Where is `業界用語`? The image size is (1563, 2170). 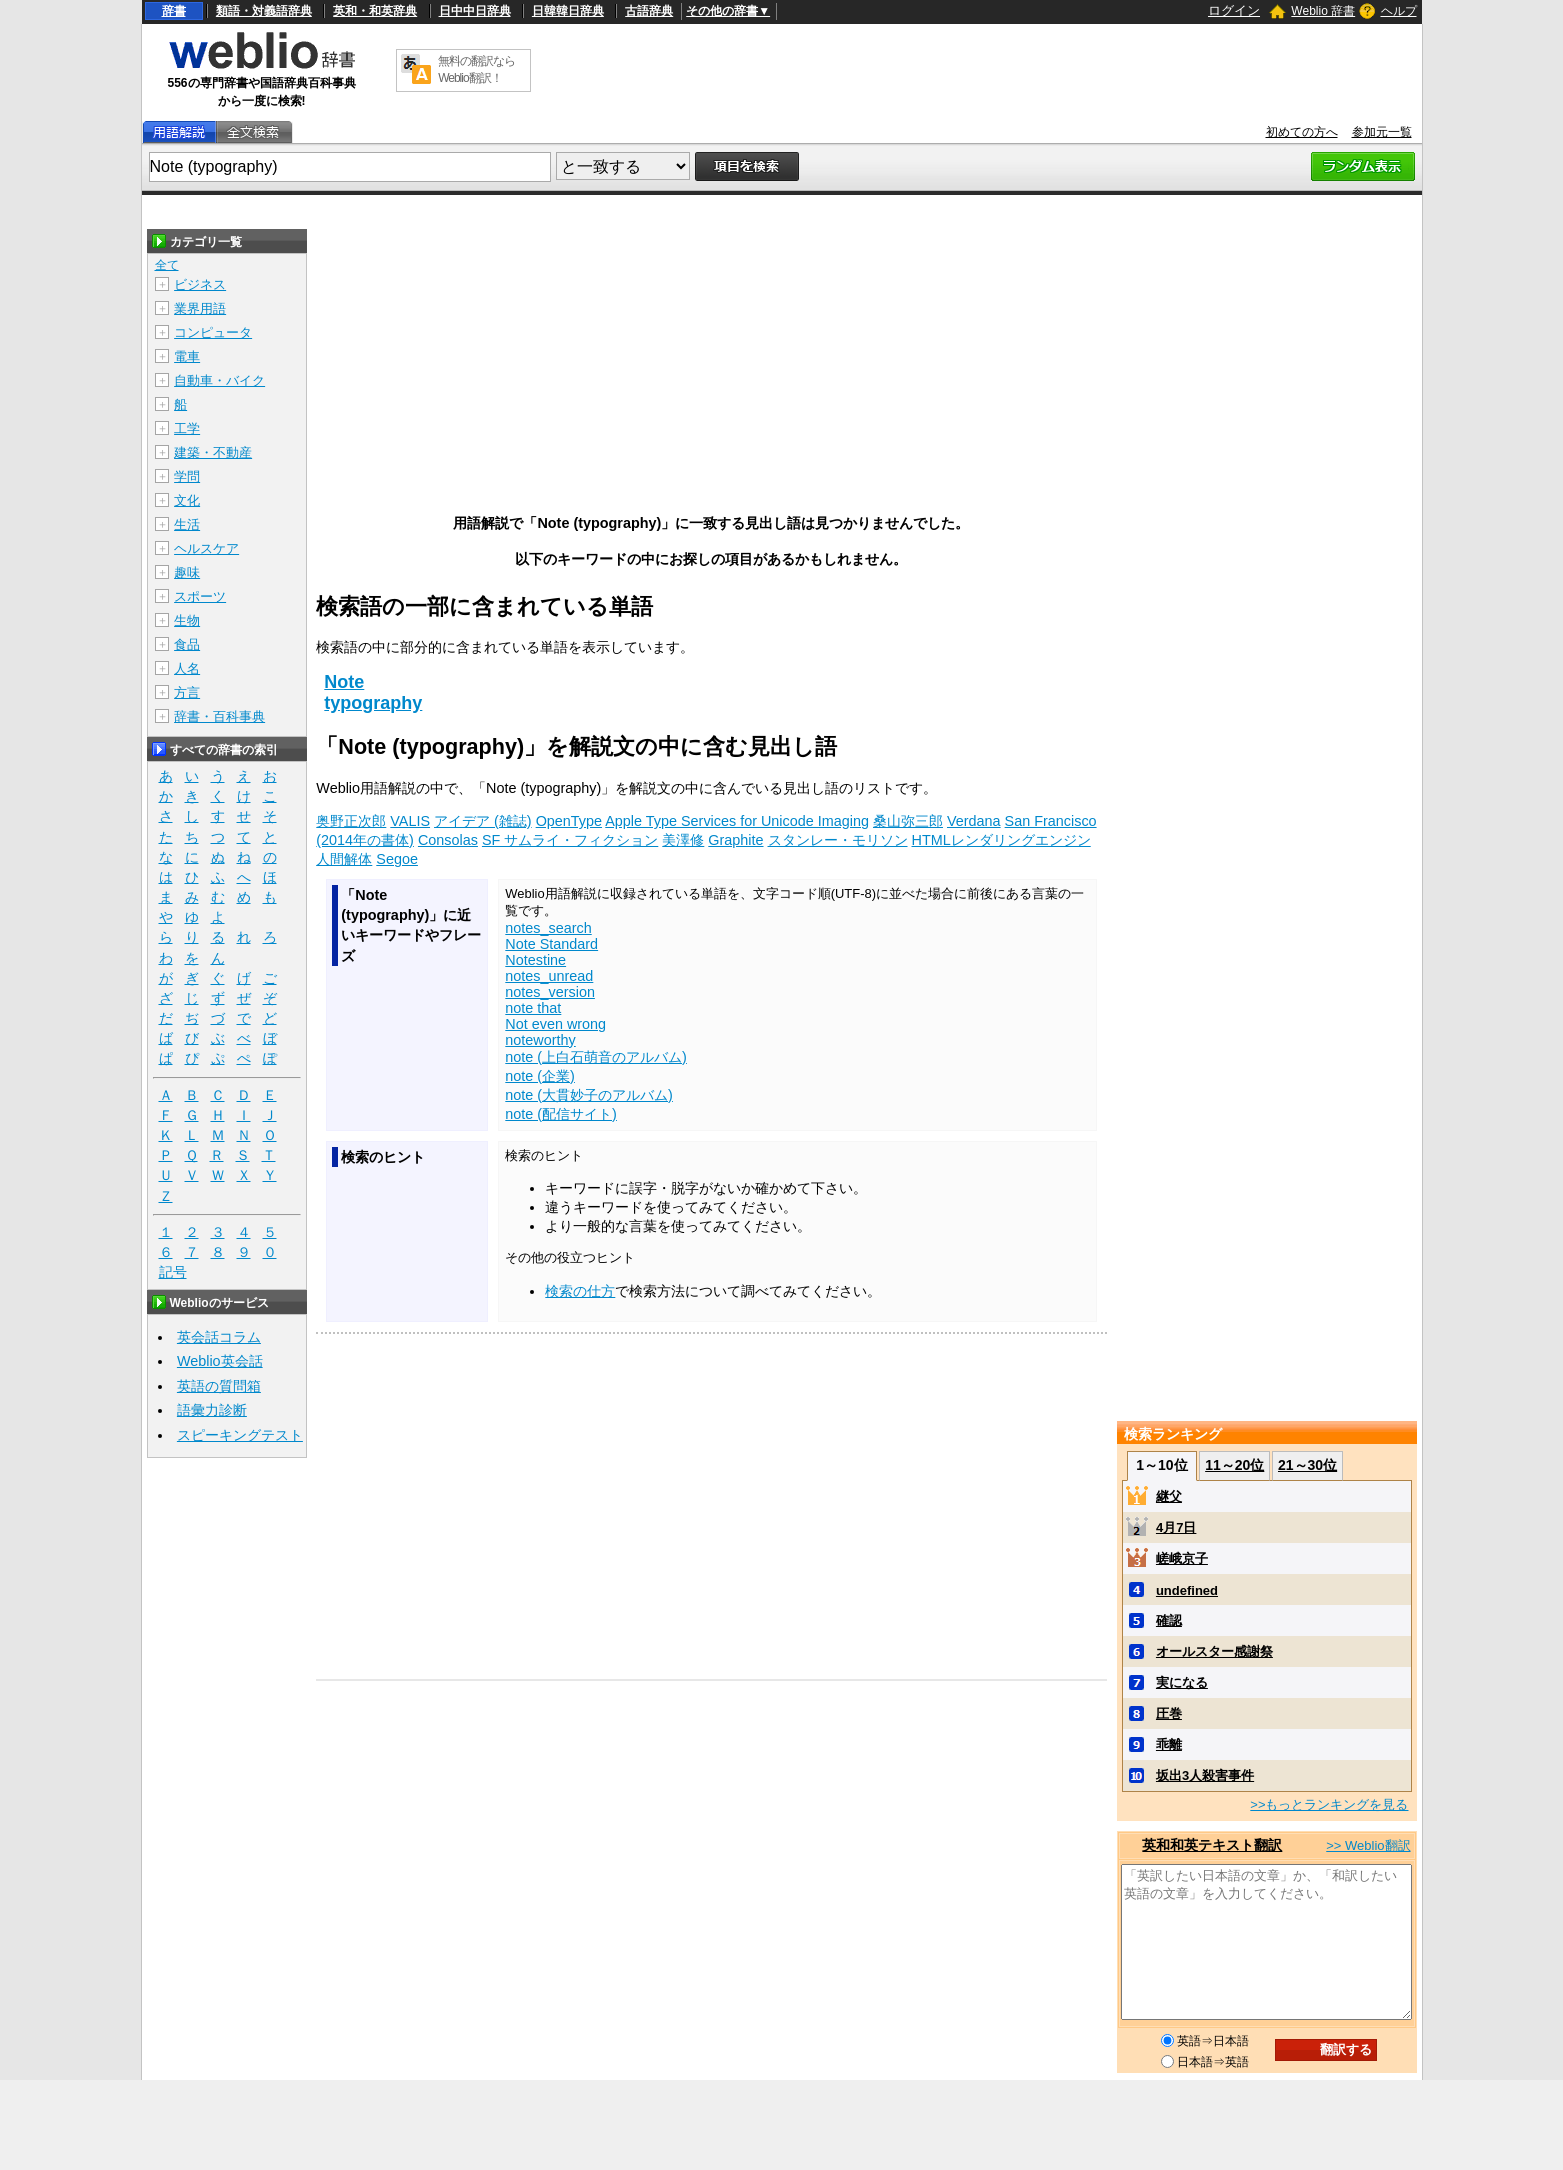
業界用語 is located at coordinates (200, 308).